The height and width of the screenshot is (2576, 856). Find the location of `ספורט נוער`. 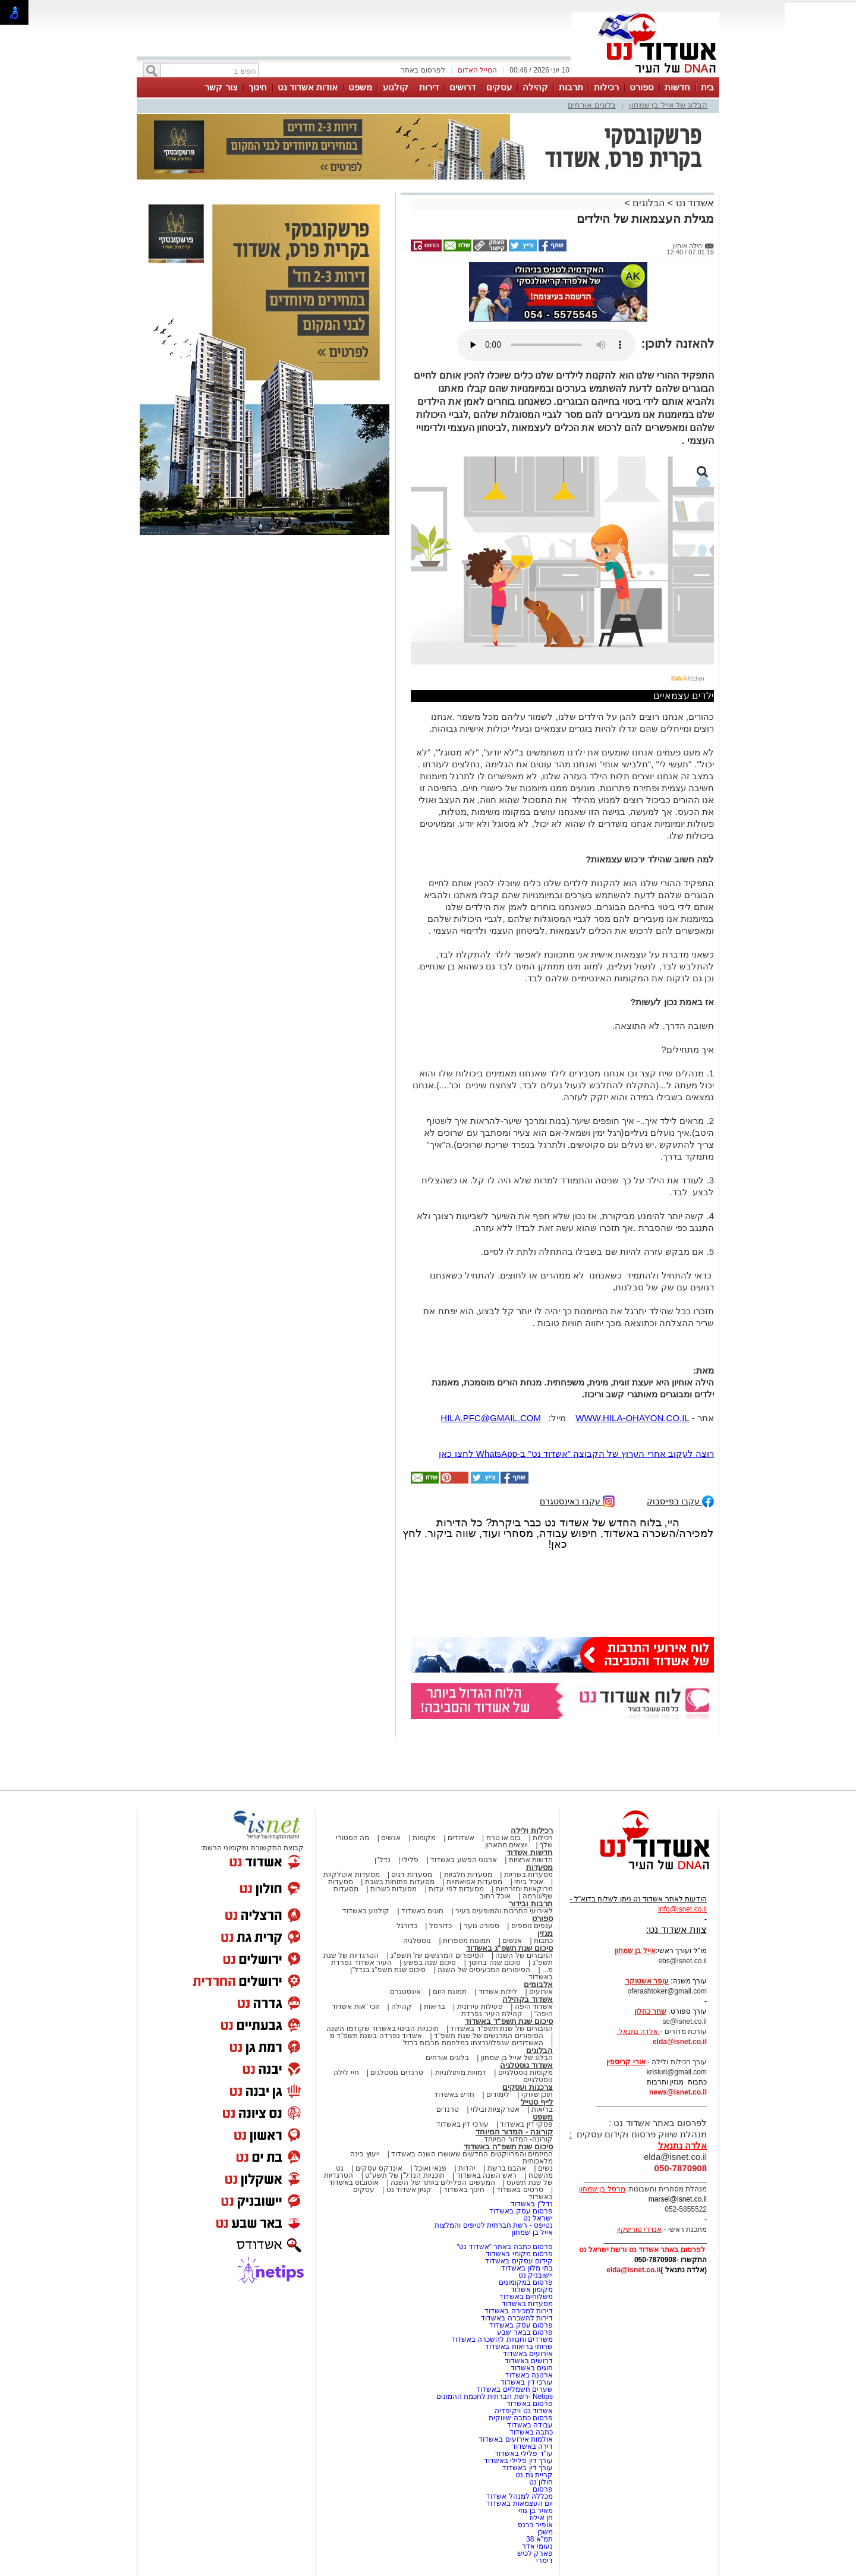

ספורט נוער is located at coordinates (481, 1926).